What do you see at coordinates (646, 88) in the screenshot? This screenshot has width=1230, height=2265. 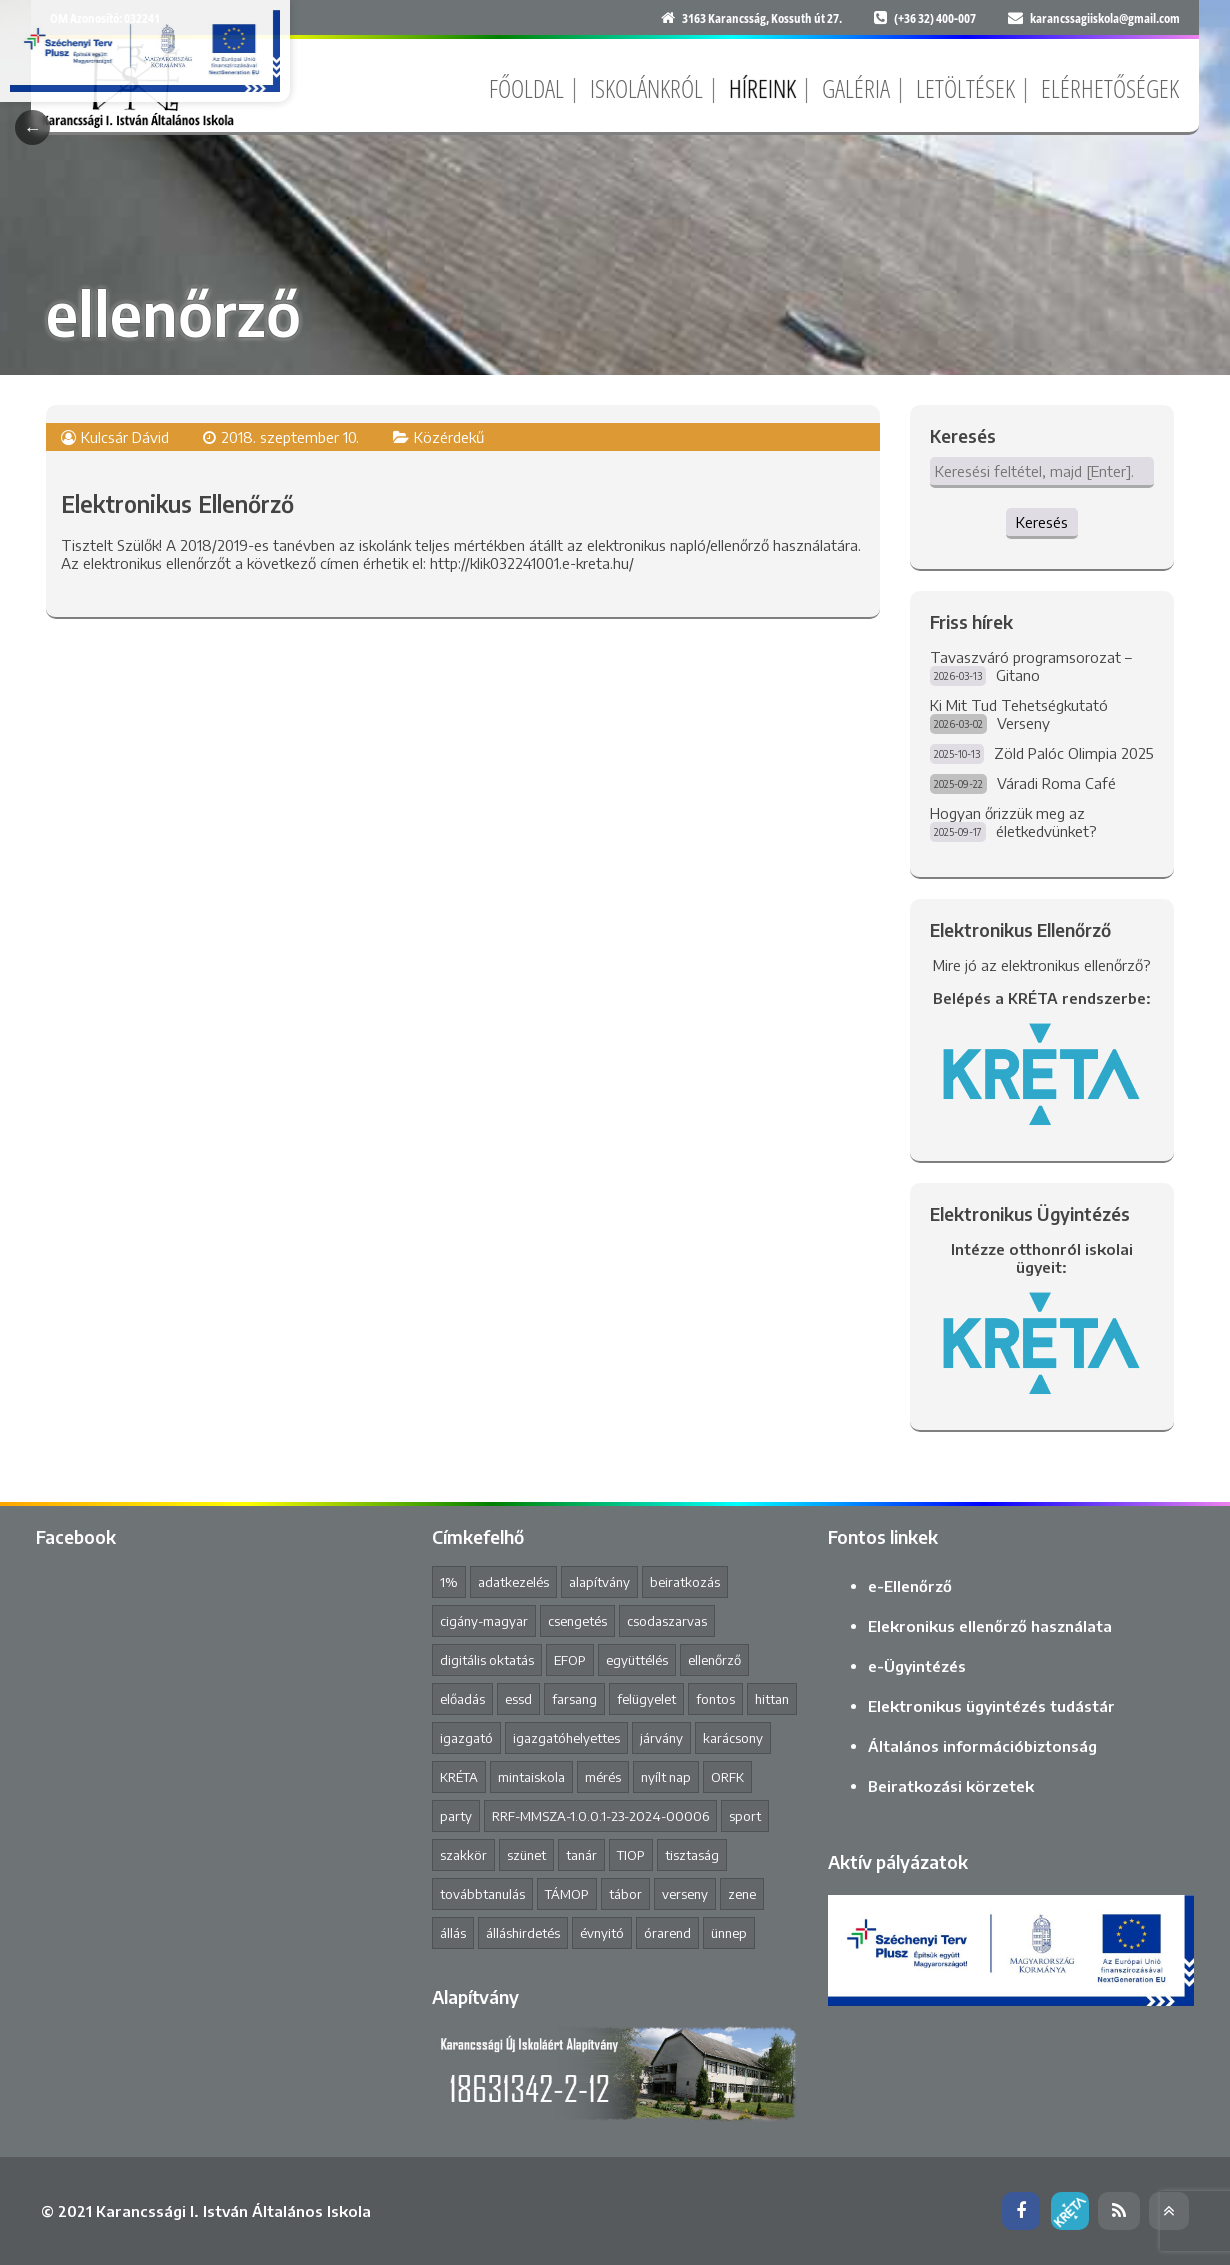 I see `Iskolánkról` at bounding box center [646, 88].